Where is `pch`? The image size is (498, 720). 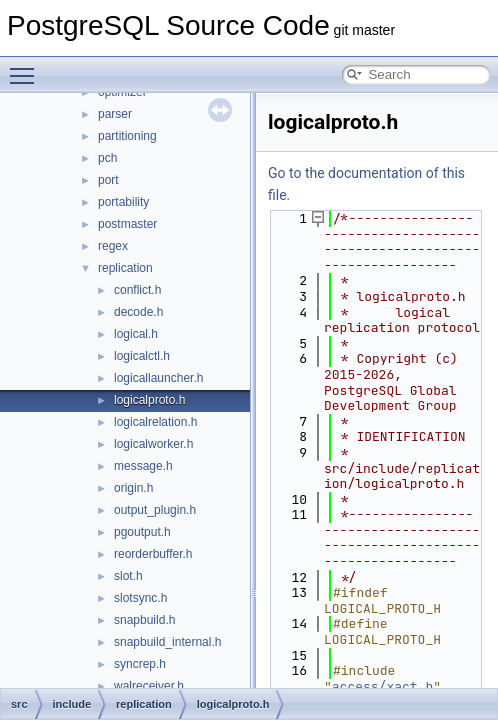 pch is located at coordinates (107, 158).